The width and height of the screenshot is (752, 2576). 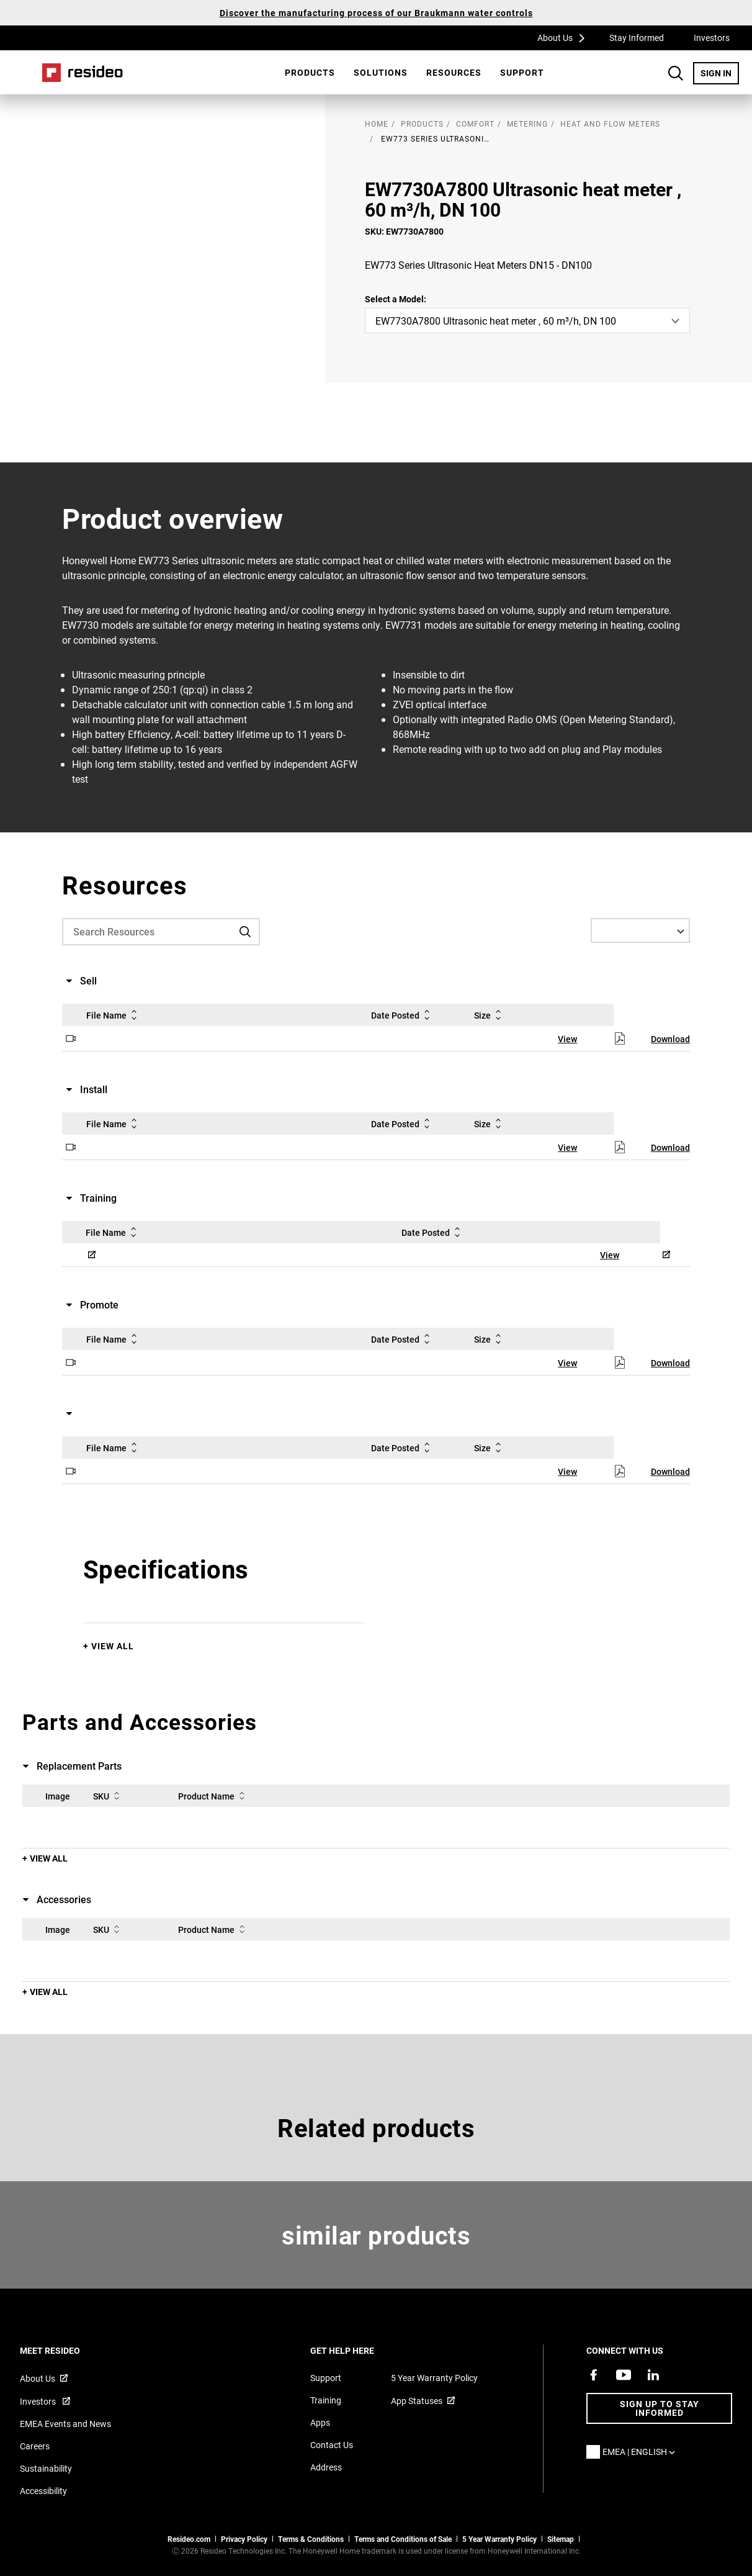 I want to click on Date Posted, so click(x=402, y=1015).